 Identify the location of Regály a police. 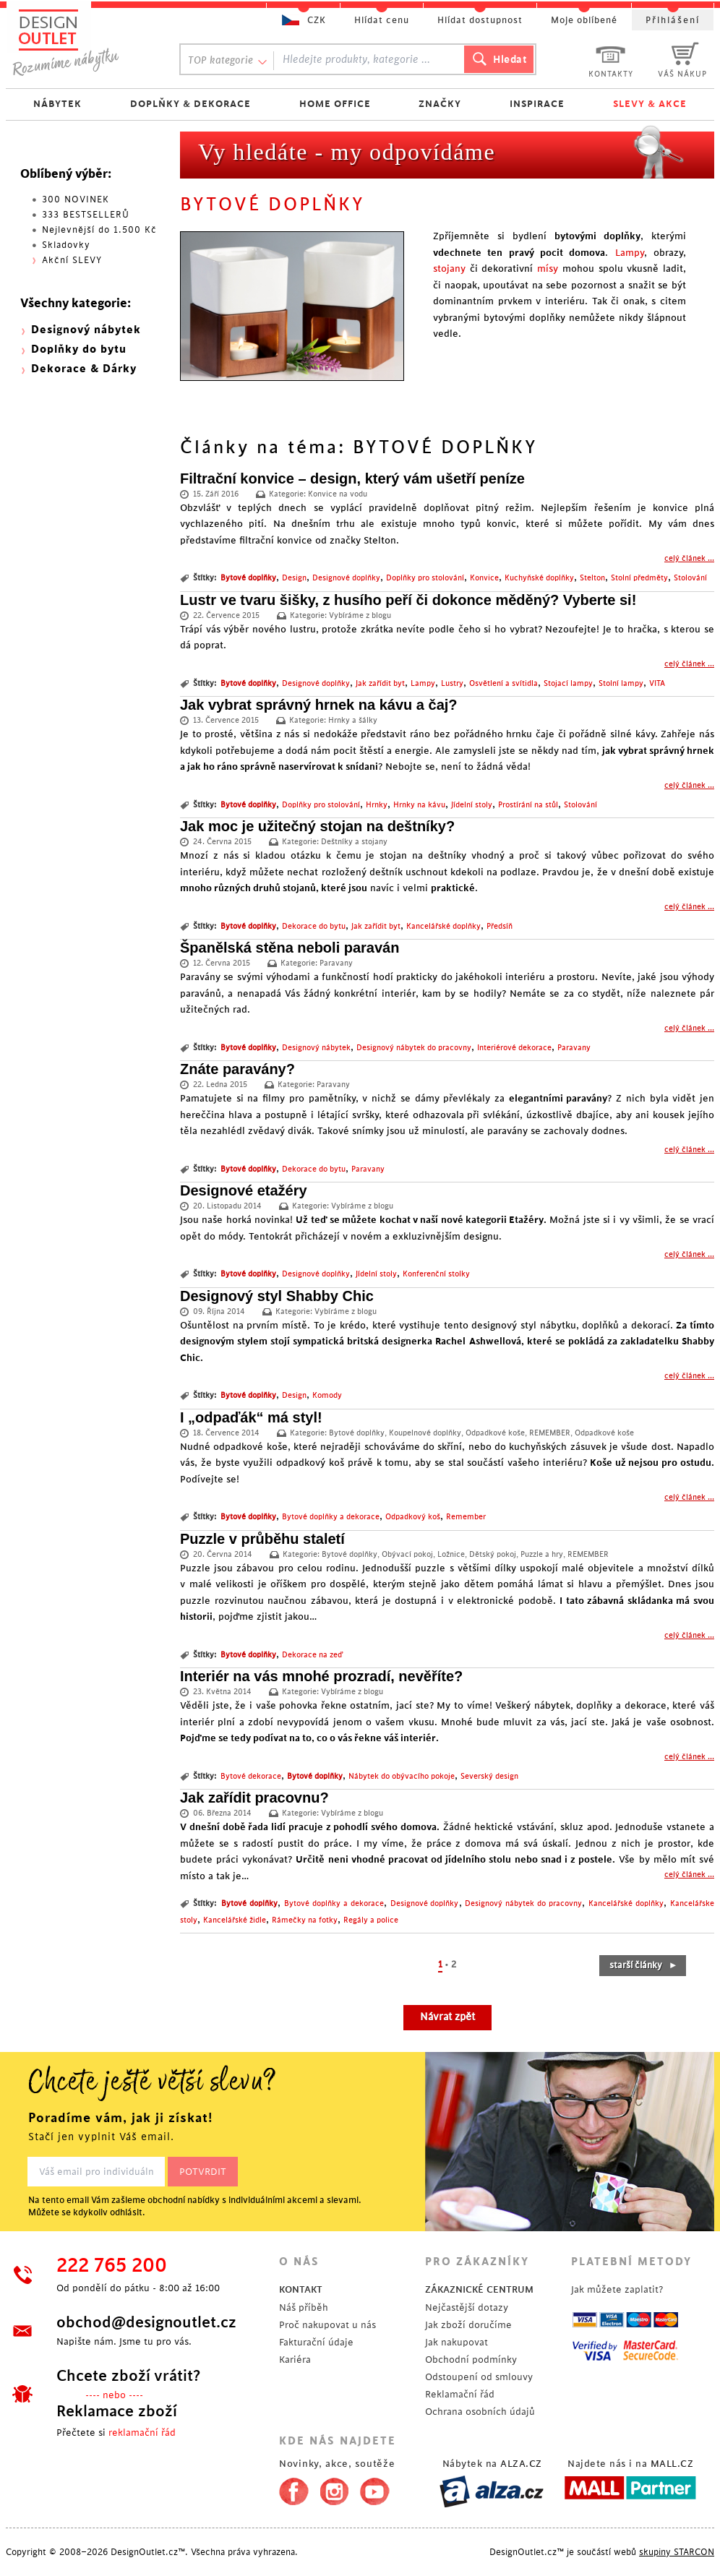
(370, 1920).